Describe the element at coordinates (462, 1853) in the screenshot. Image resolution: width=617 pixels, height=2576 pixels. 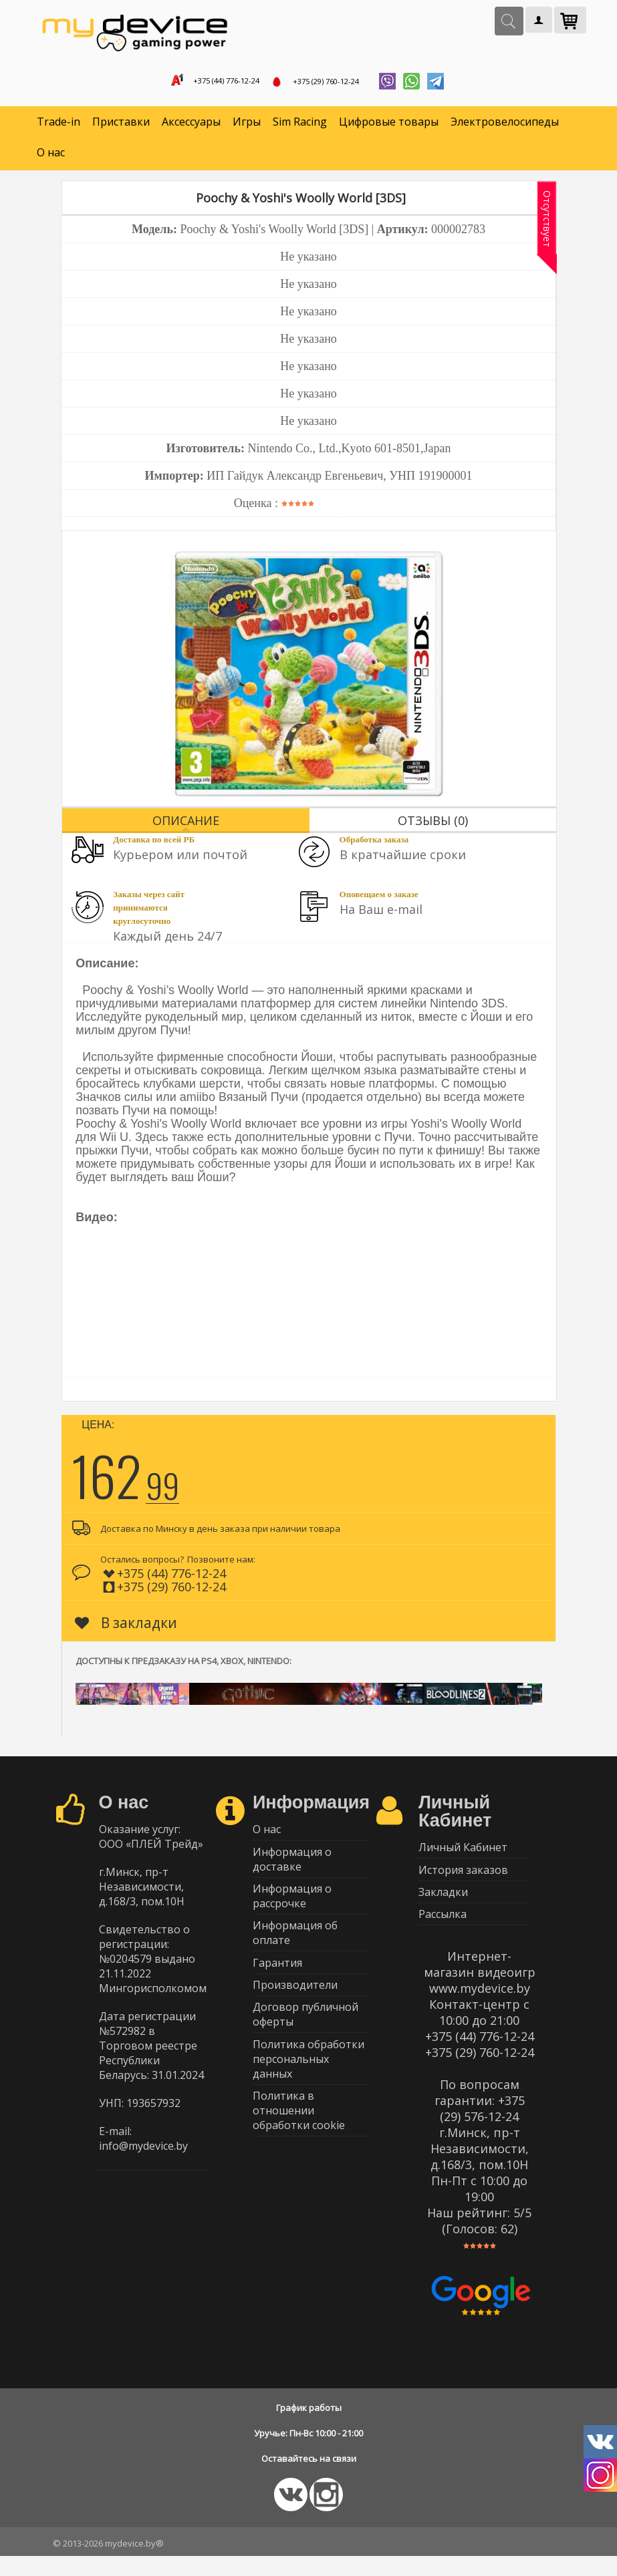
I see `Личный Кабинет` at that location.